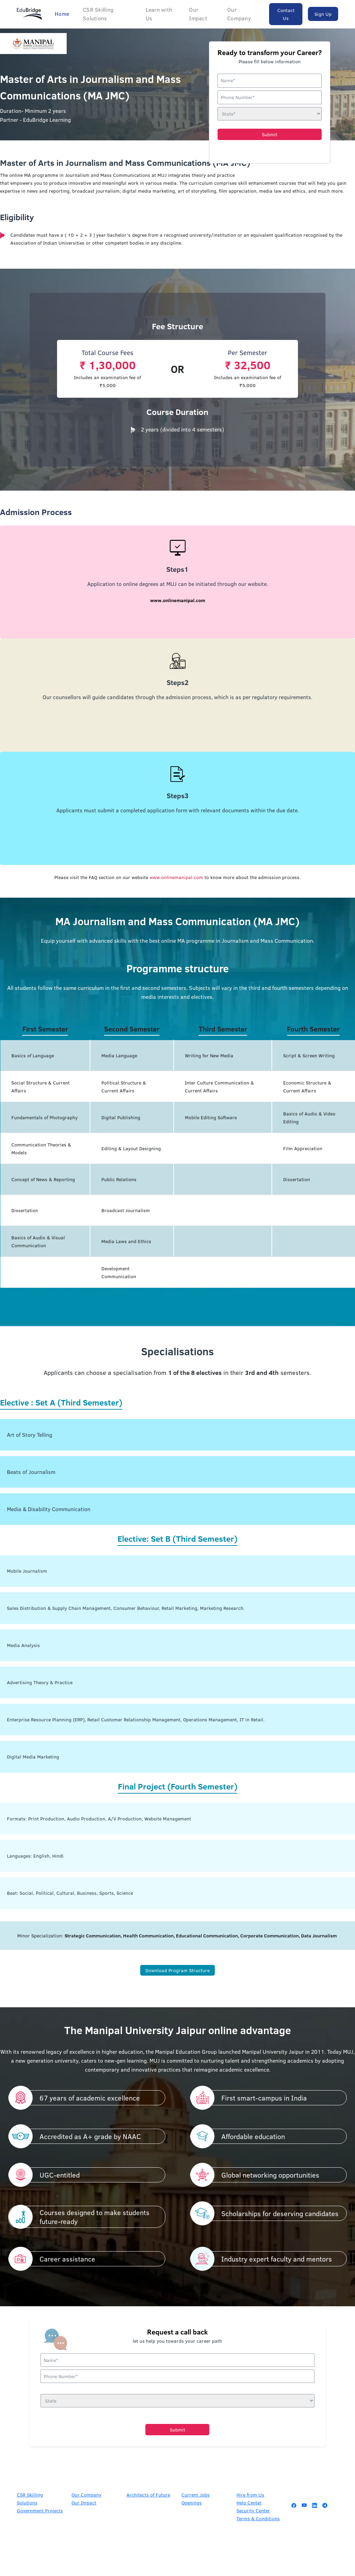 This screenshot has height=2576, width=355. What do you see at coordinates (239, 14) in the screenshot?
I see `Our Company` at bounding box center [239, 14].